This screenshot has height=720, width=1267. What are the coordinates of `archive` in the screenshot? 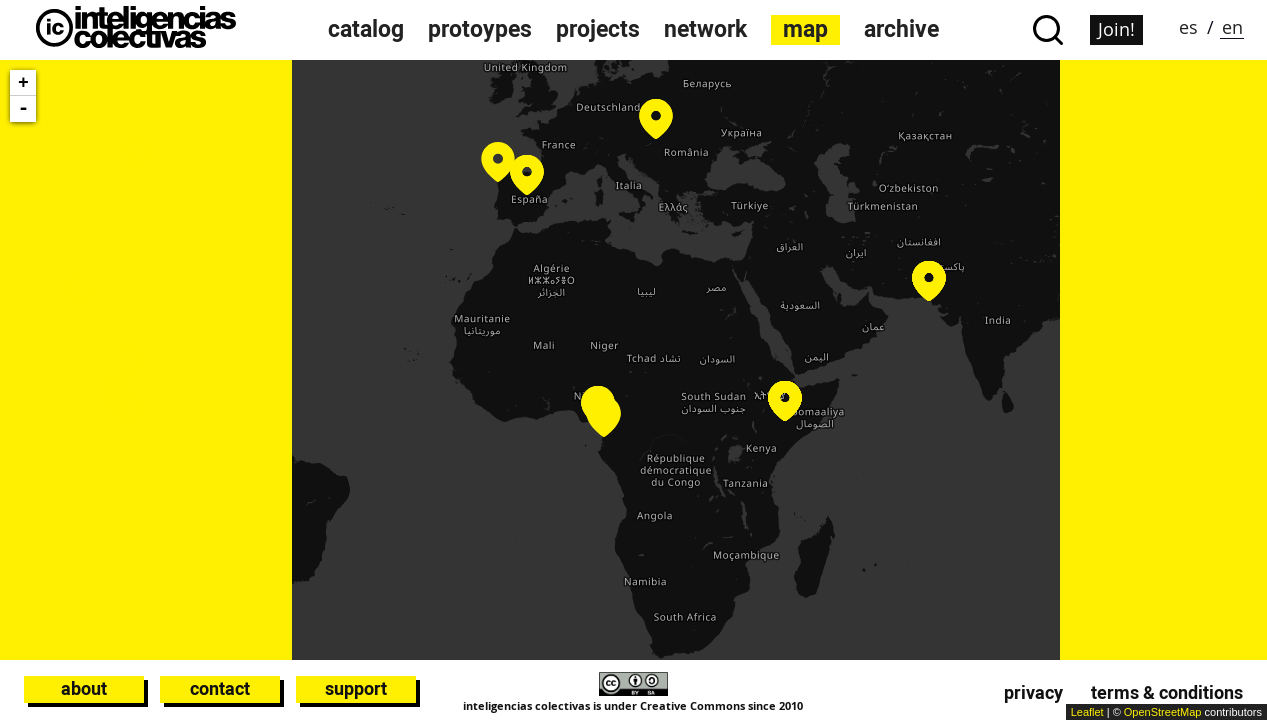 It's located at (901, 29).